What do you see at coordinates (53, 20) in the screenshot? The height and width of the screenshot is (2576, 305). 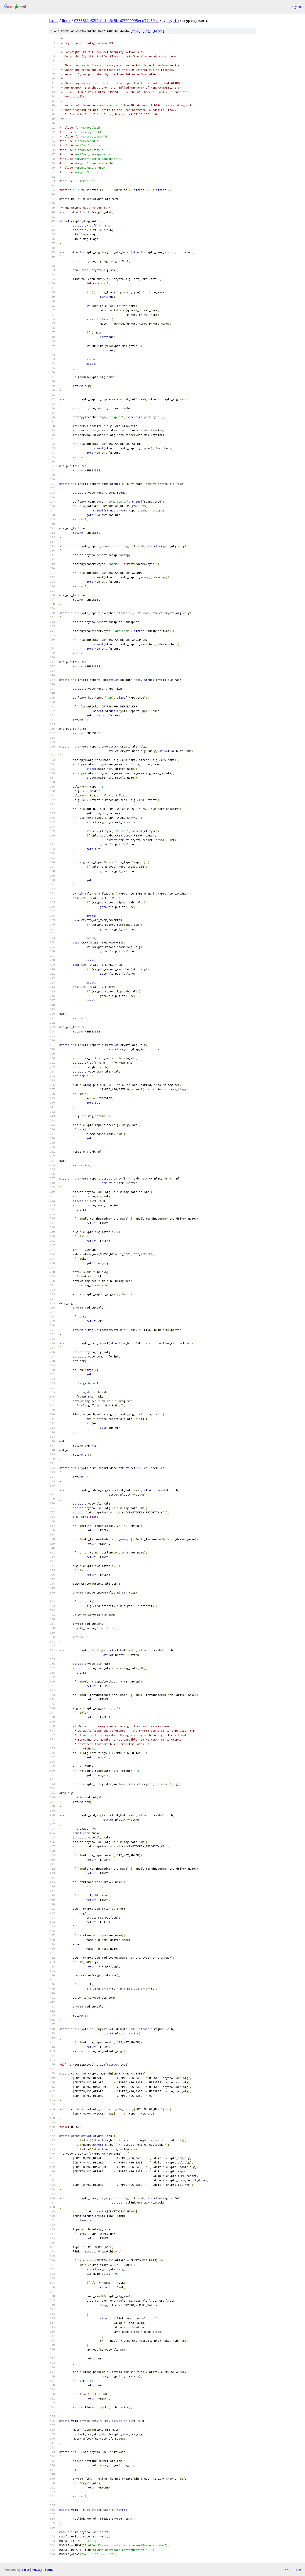 I see `kunit` at bounding box center [53, 20].